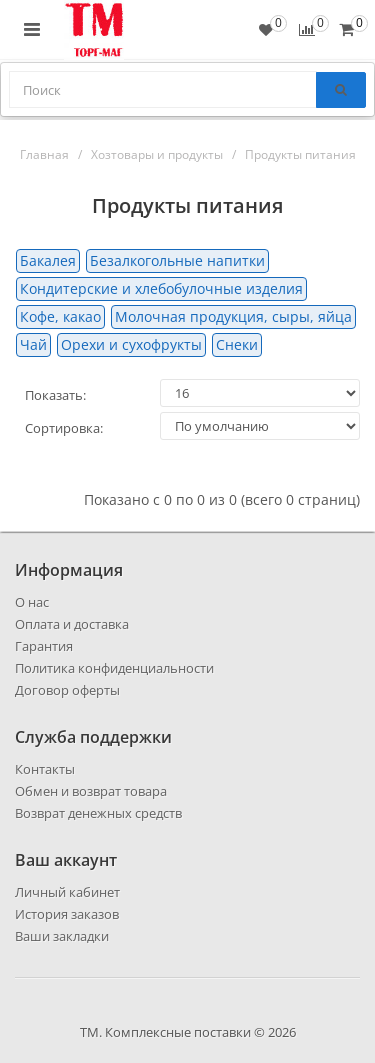  Describe the element at coordinates (72, 624) in the screenshot. I see `Оплата и доставка` at that location.